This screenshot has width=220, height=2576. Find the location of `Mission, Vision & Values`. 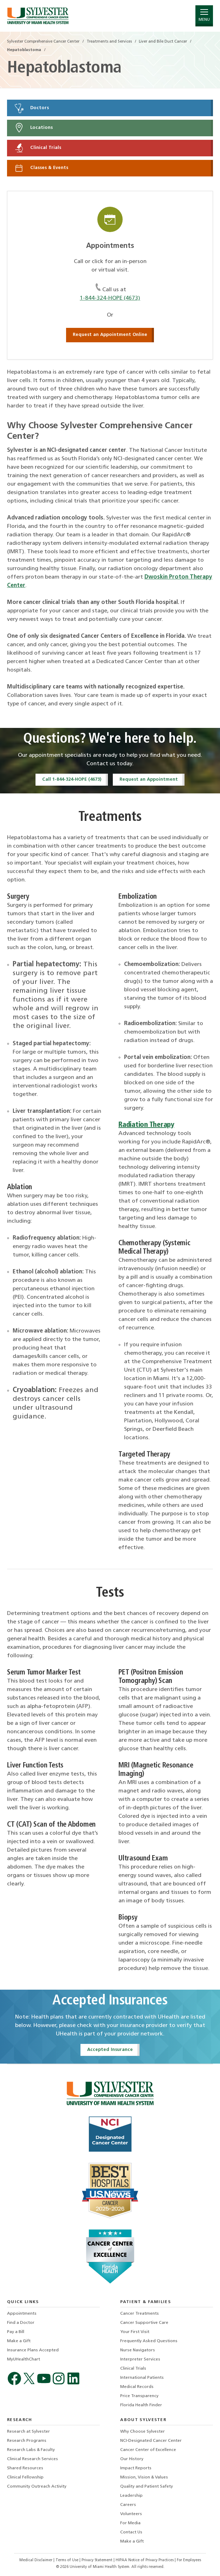

Mission, Vision & Values is located at coordinates (144, 2477).